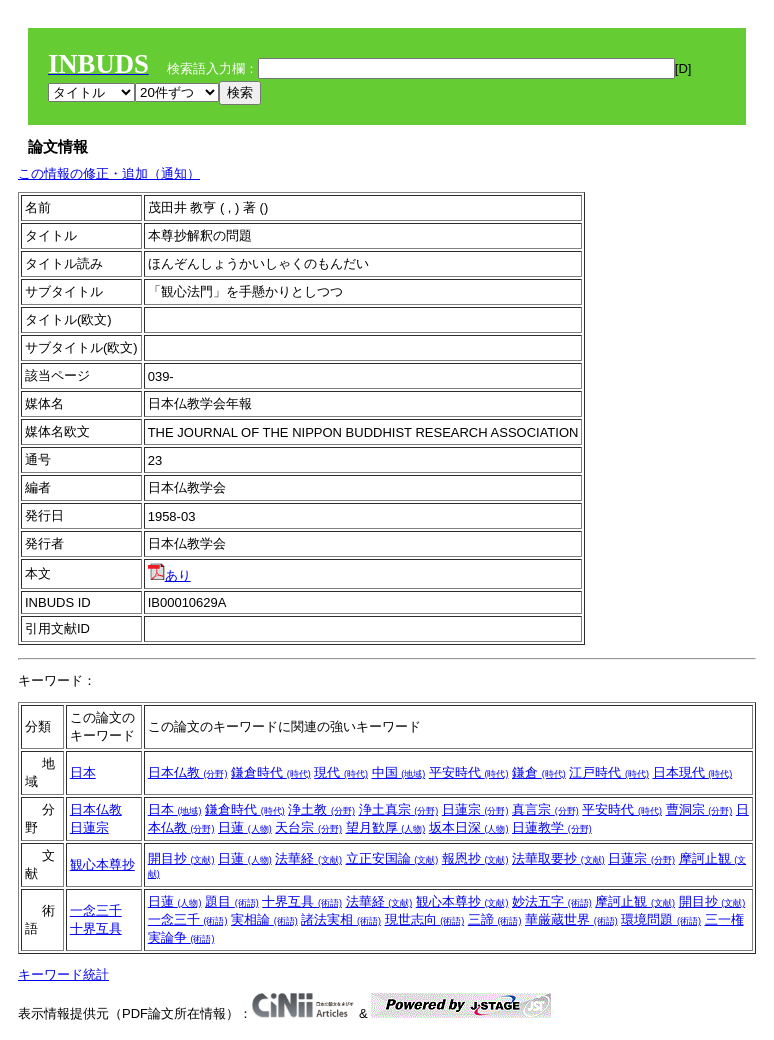 This screenshot has width=774, height=1040. What do you see at coordinates (83, 772) in the screenshot?
I see `日本` at bounding box center [83, 772].